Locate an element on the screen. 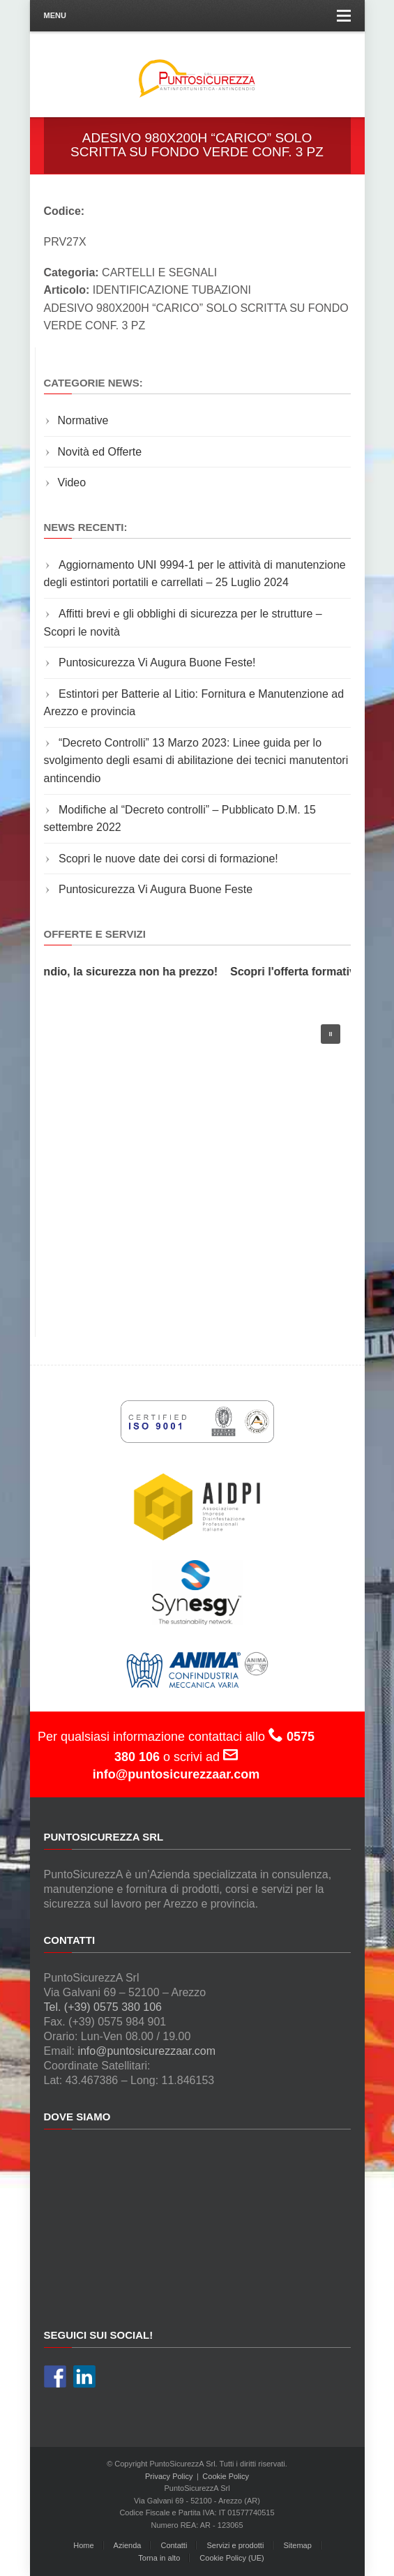 The image size is (394, 2576). [button] is located at coordinates (330, 1034).